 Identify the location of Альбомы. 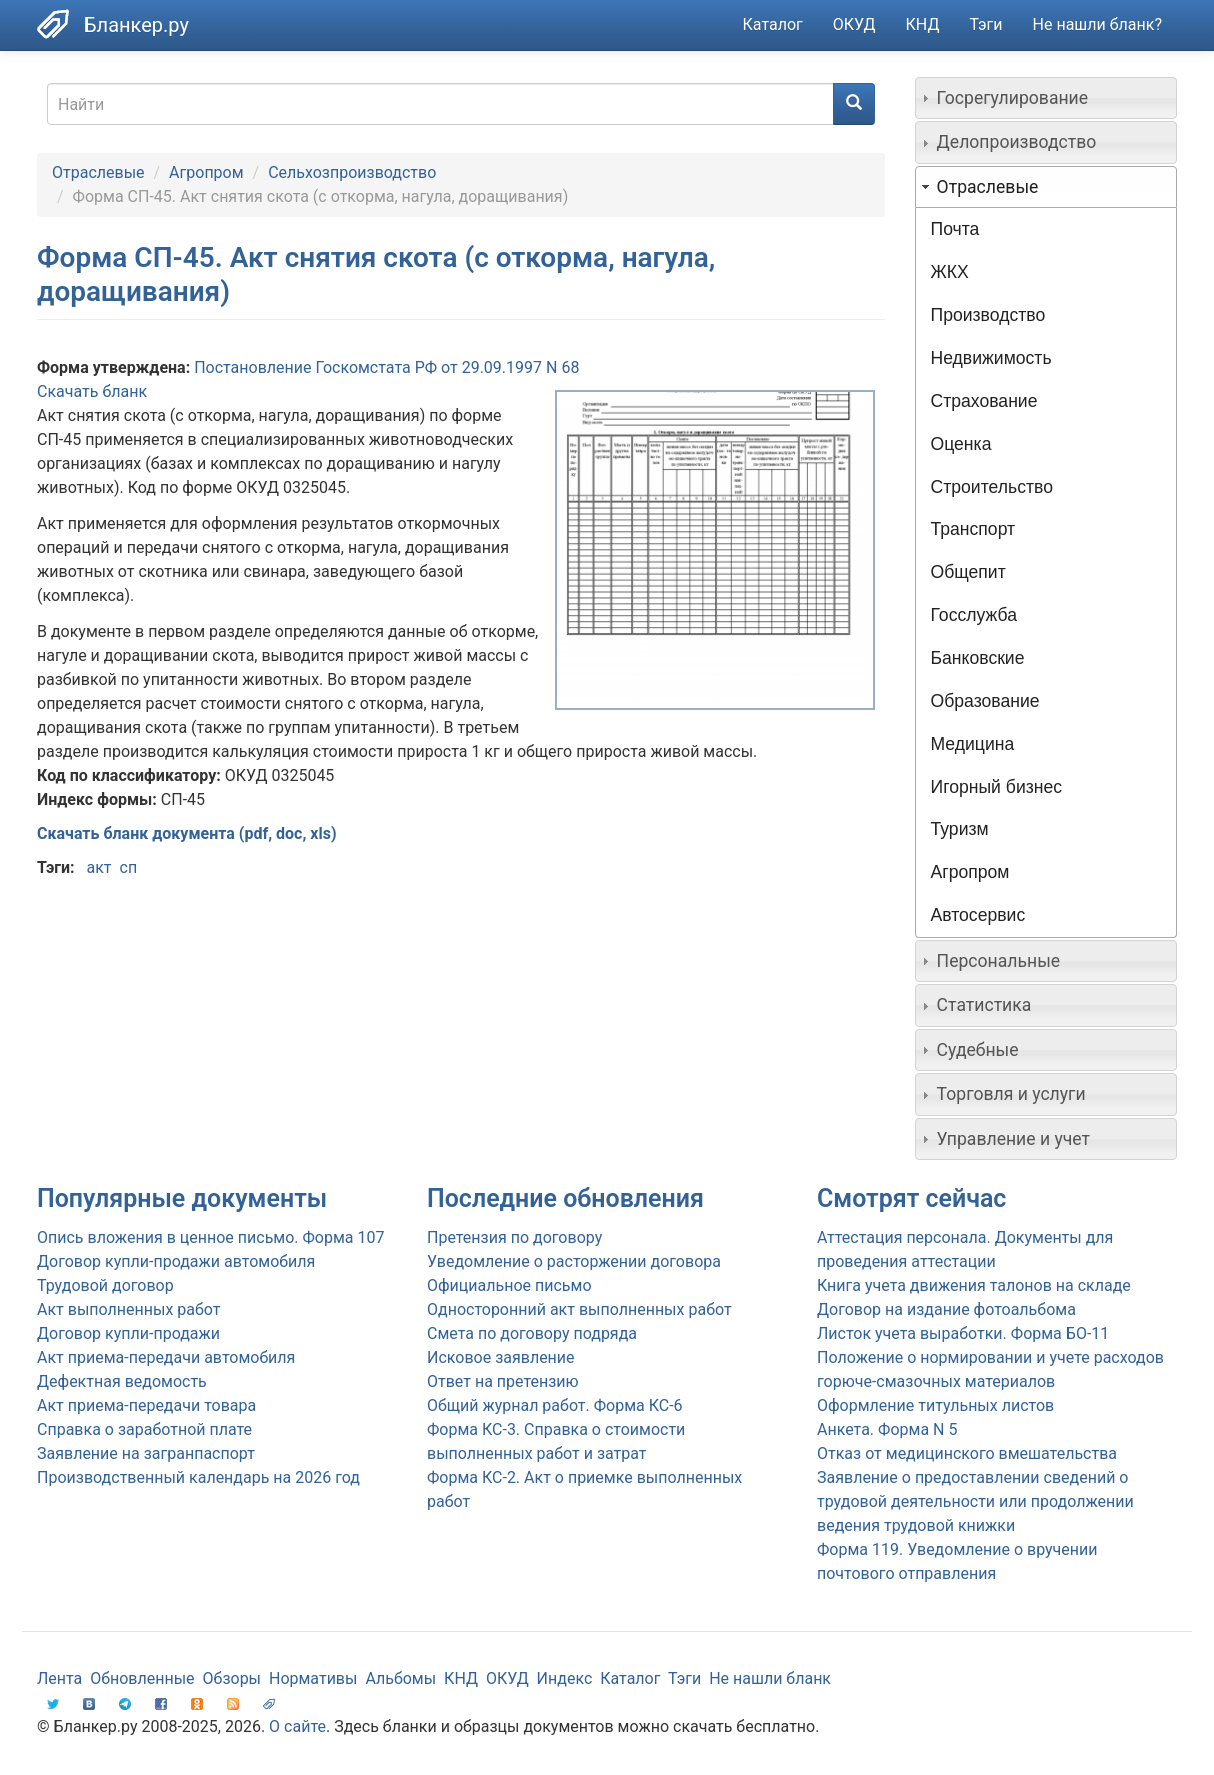
(400, 1678).